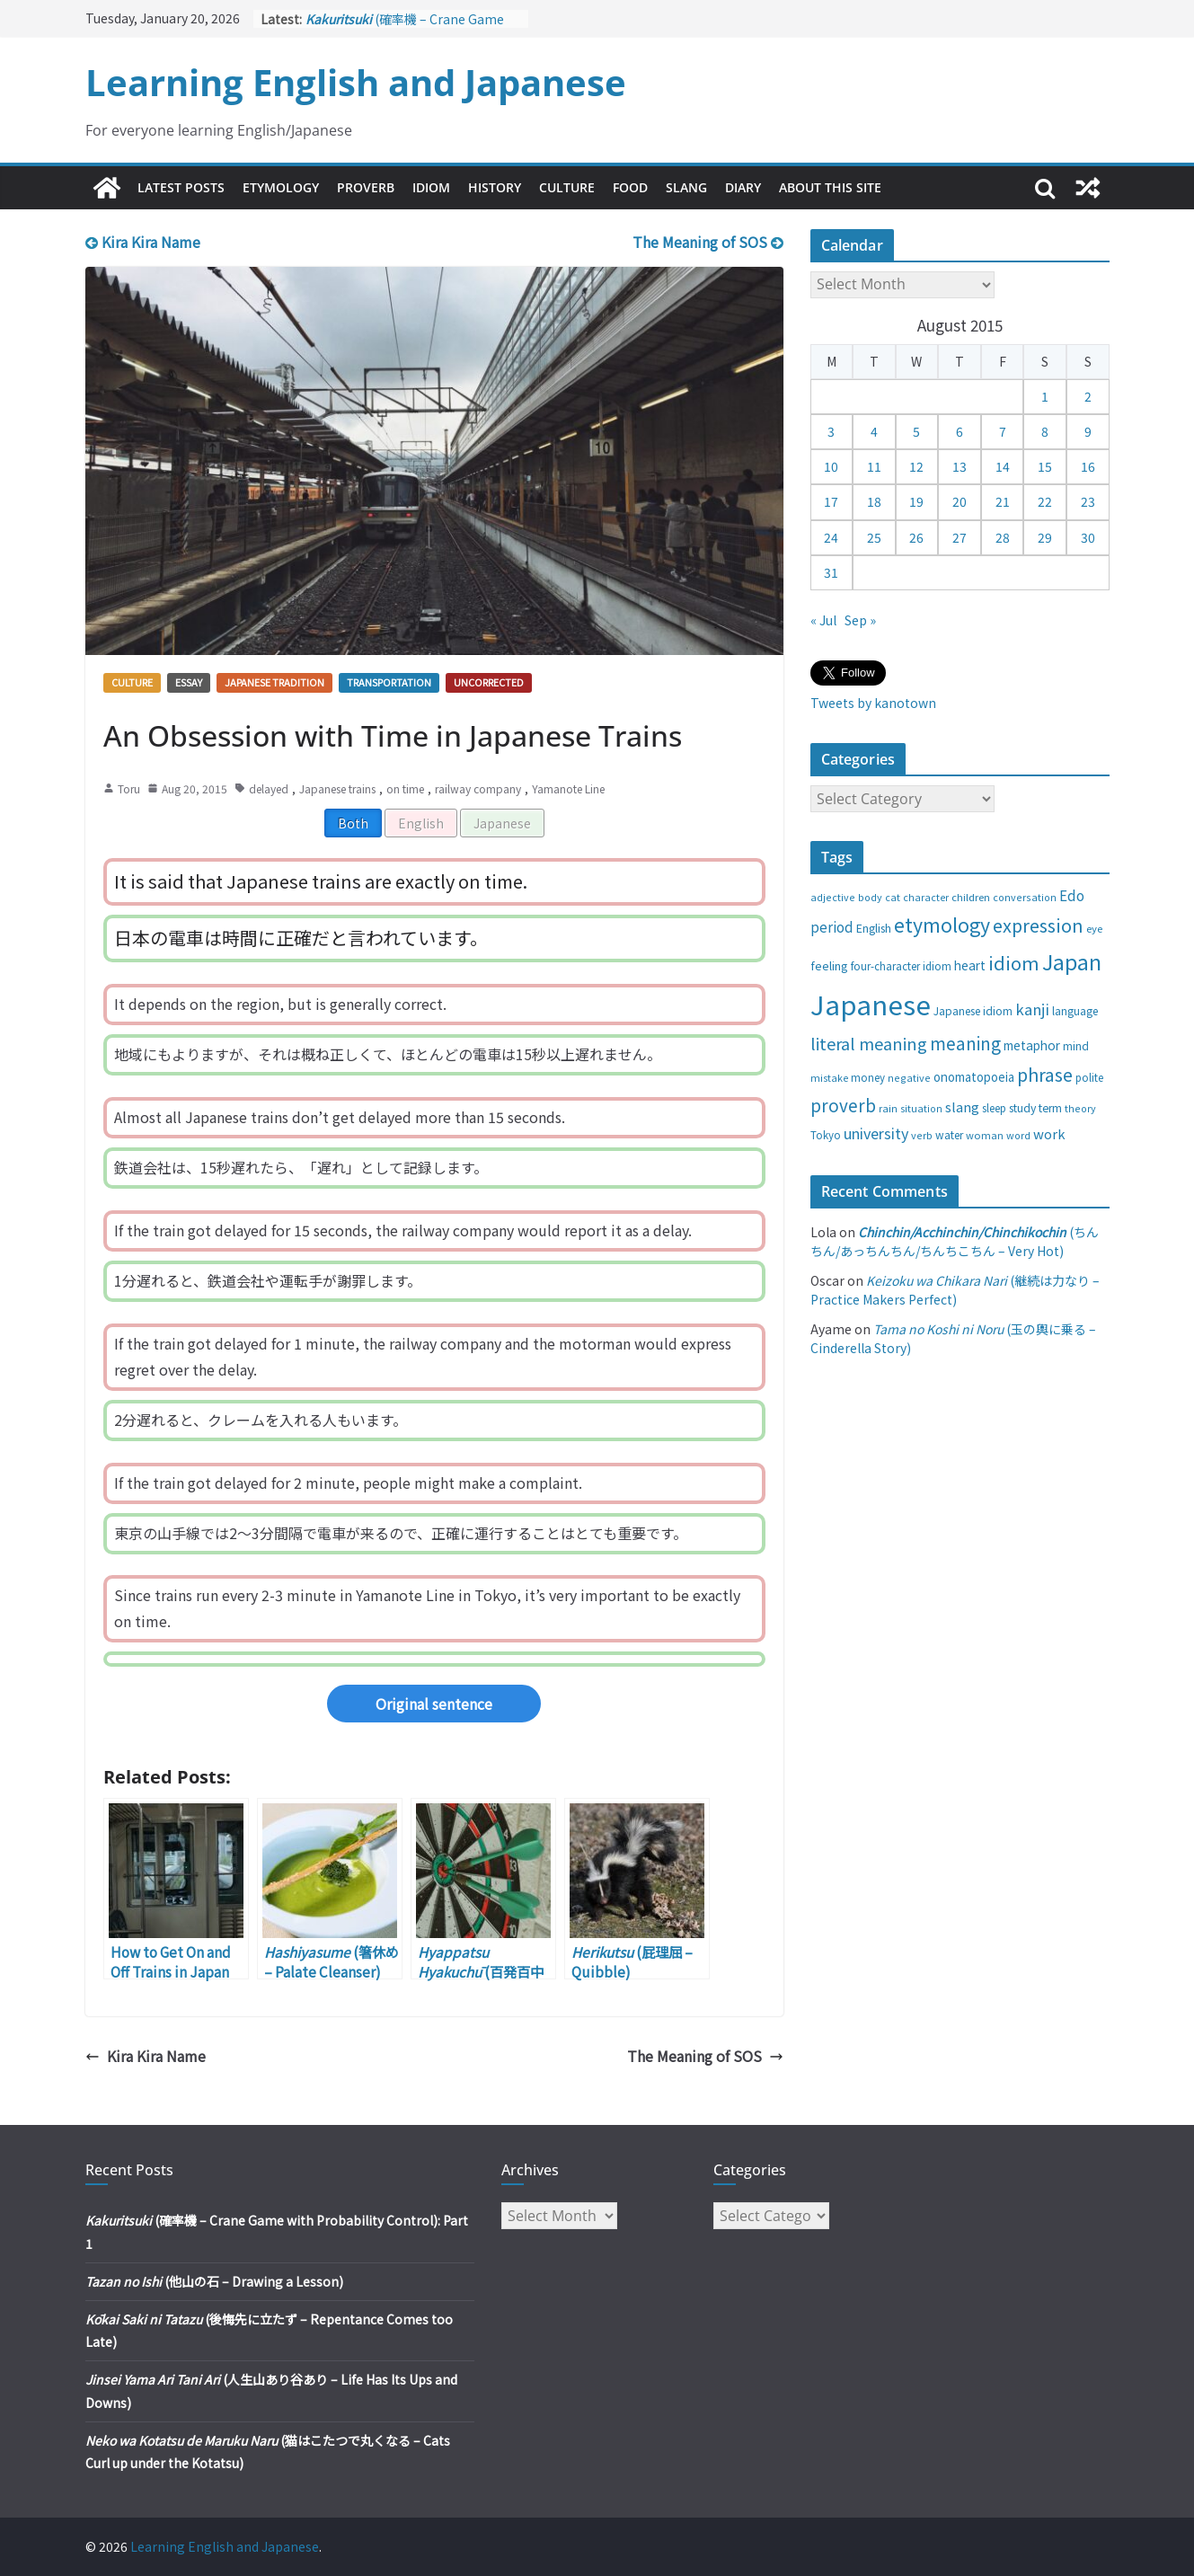  I want to click on Sep », so click(860, 620).